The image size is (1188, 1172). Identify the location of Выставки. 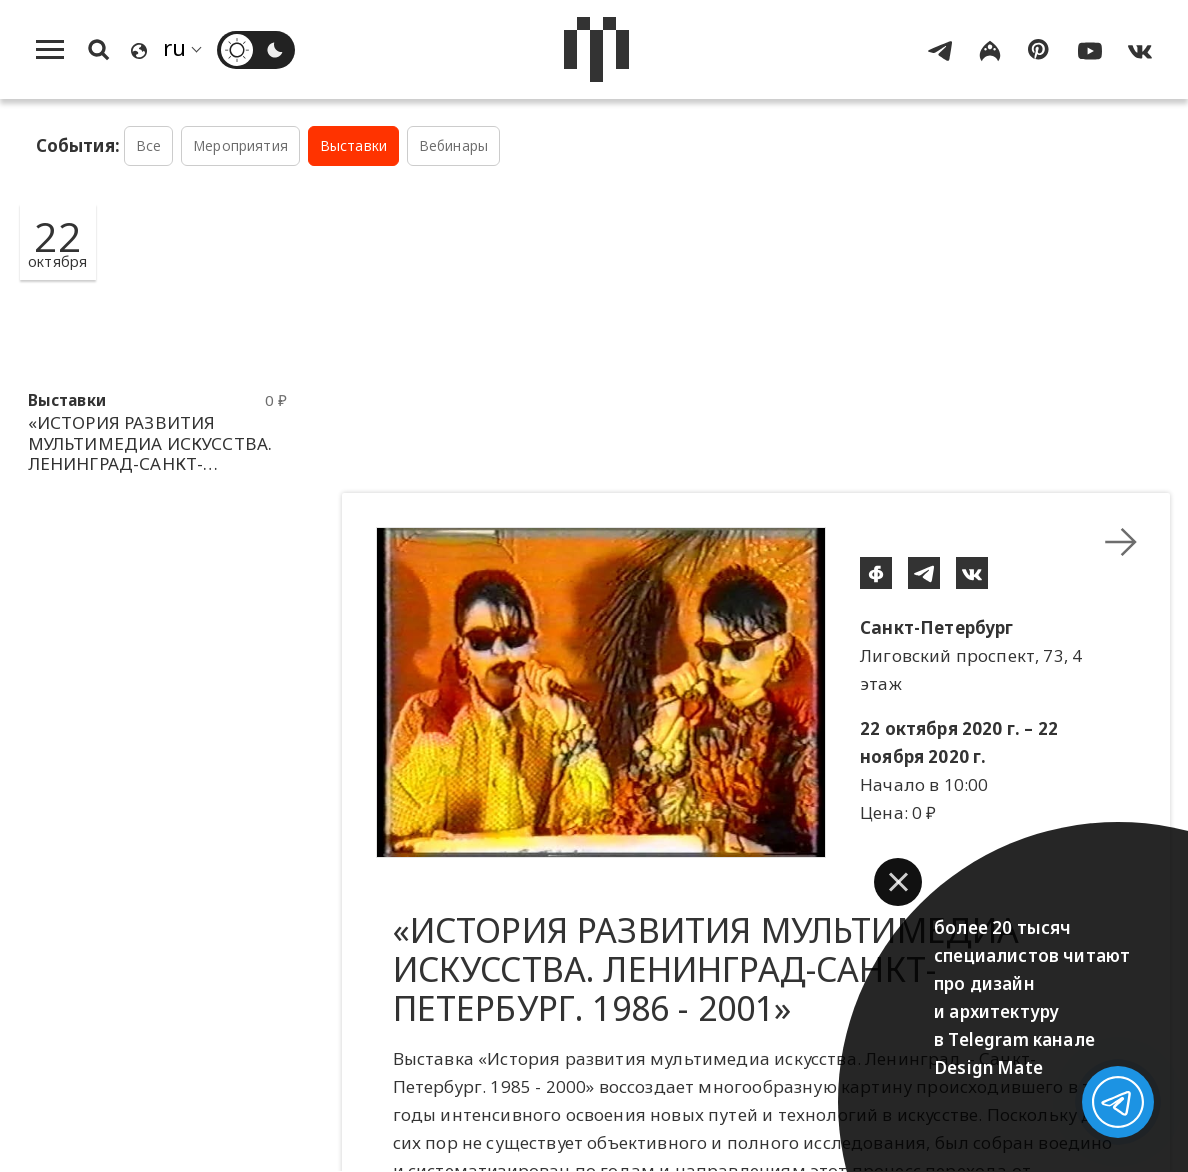
(353, 145).